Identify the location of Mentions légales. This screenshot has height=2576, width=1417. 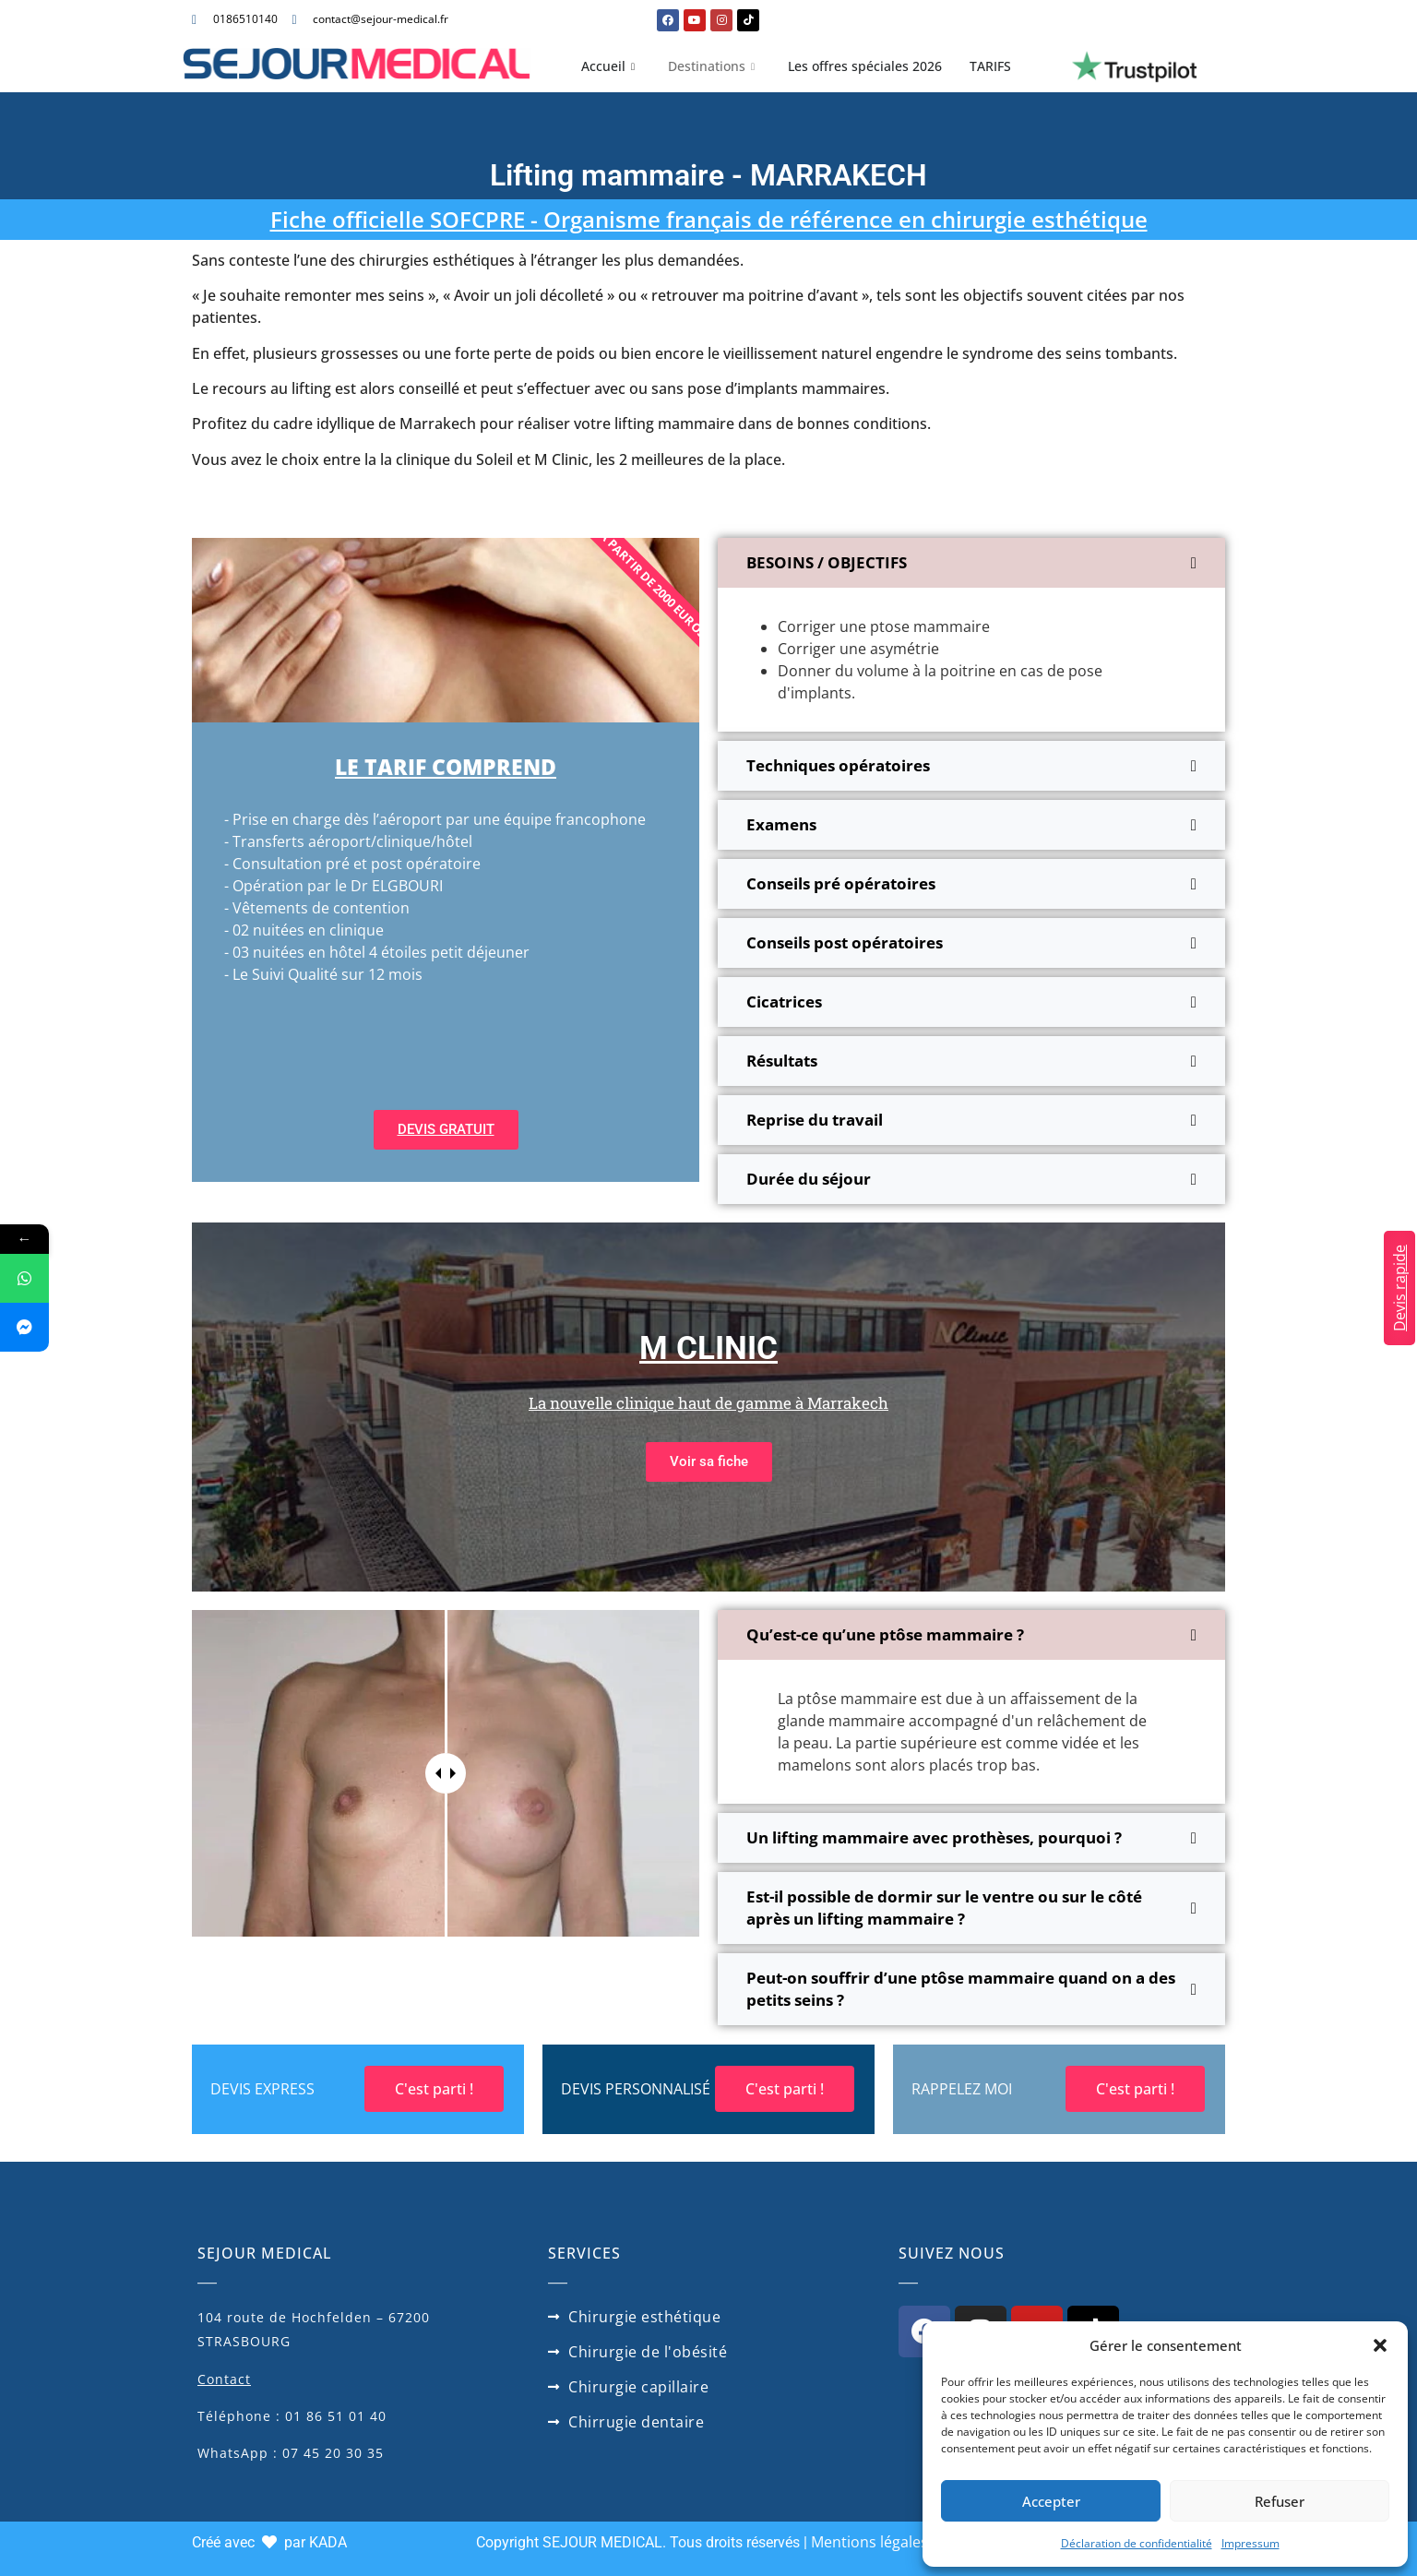
(869, 2542).